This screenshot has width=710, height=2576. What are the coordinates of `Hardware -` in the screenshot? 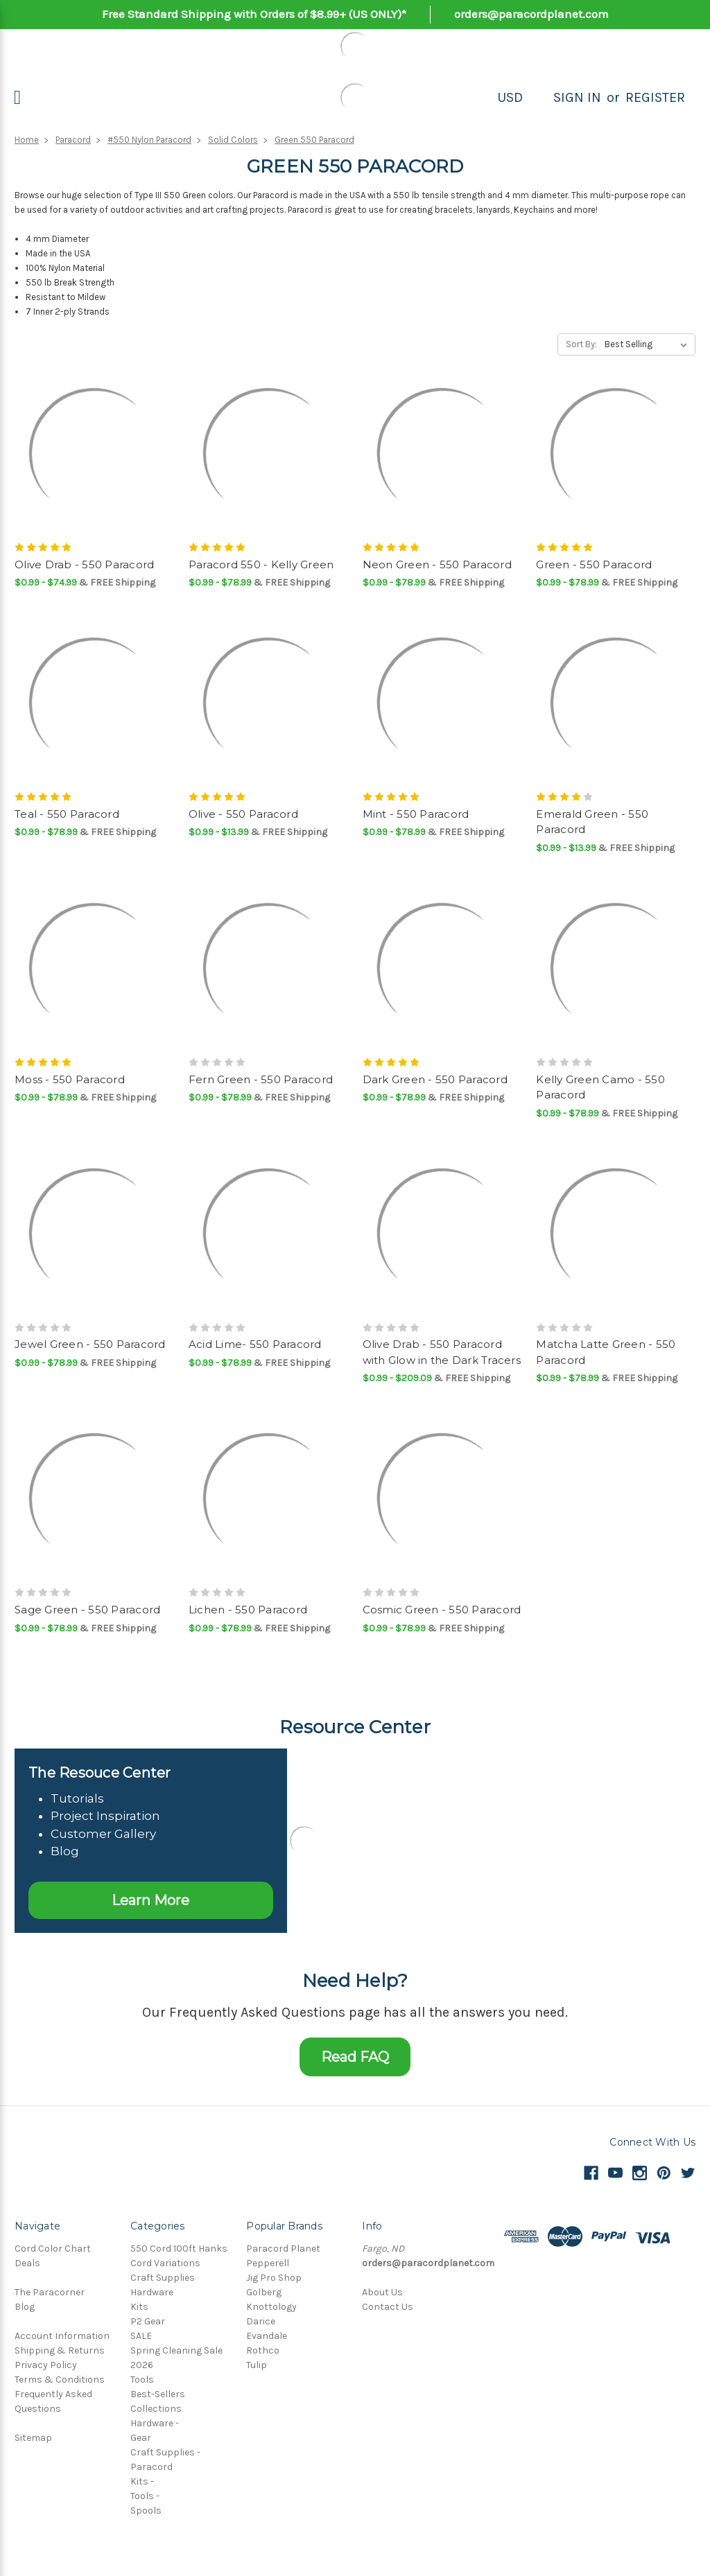 It's located at (154, 2423).